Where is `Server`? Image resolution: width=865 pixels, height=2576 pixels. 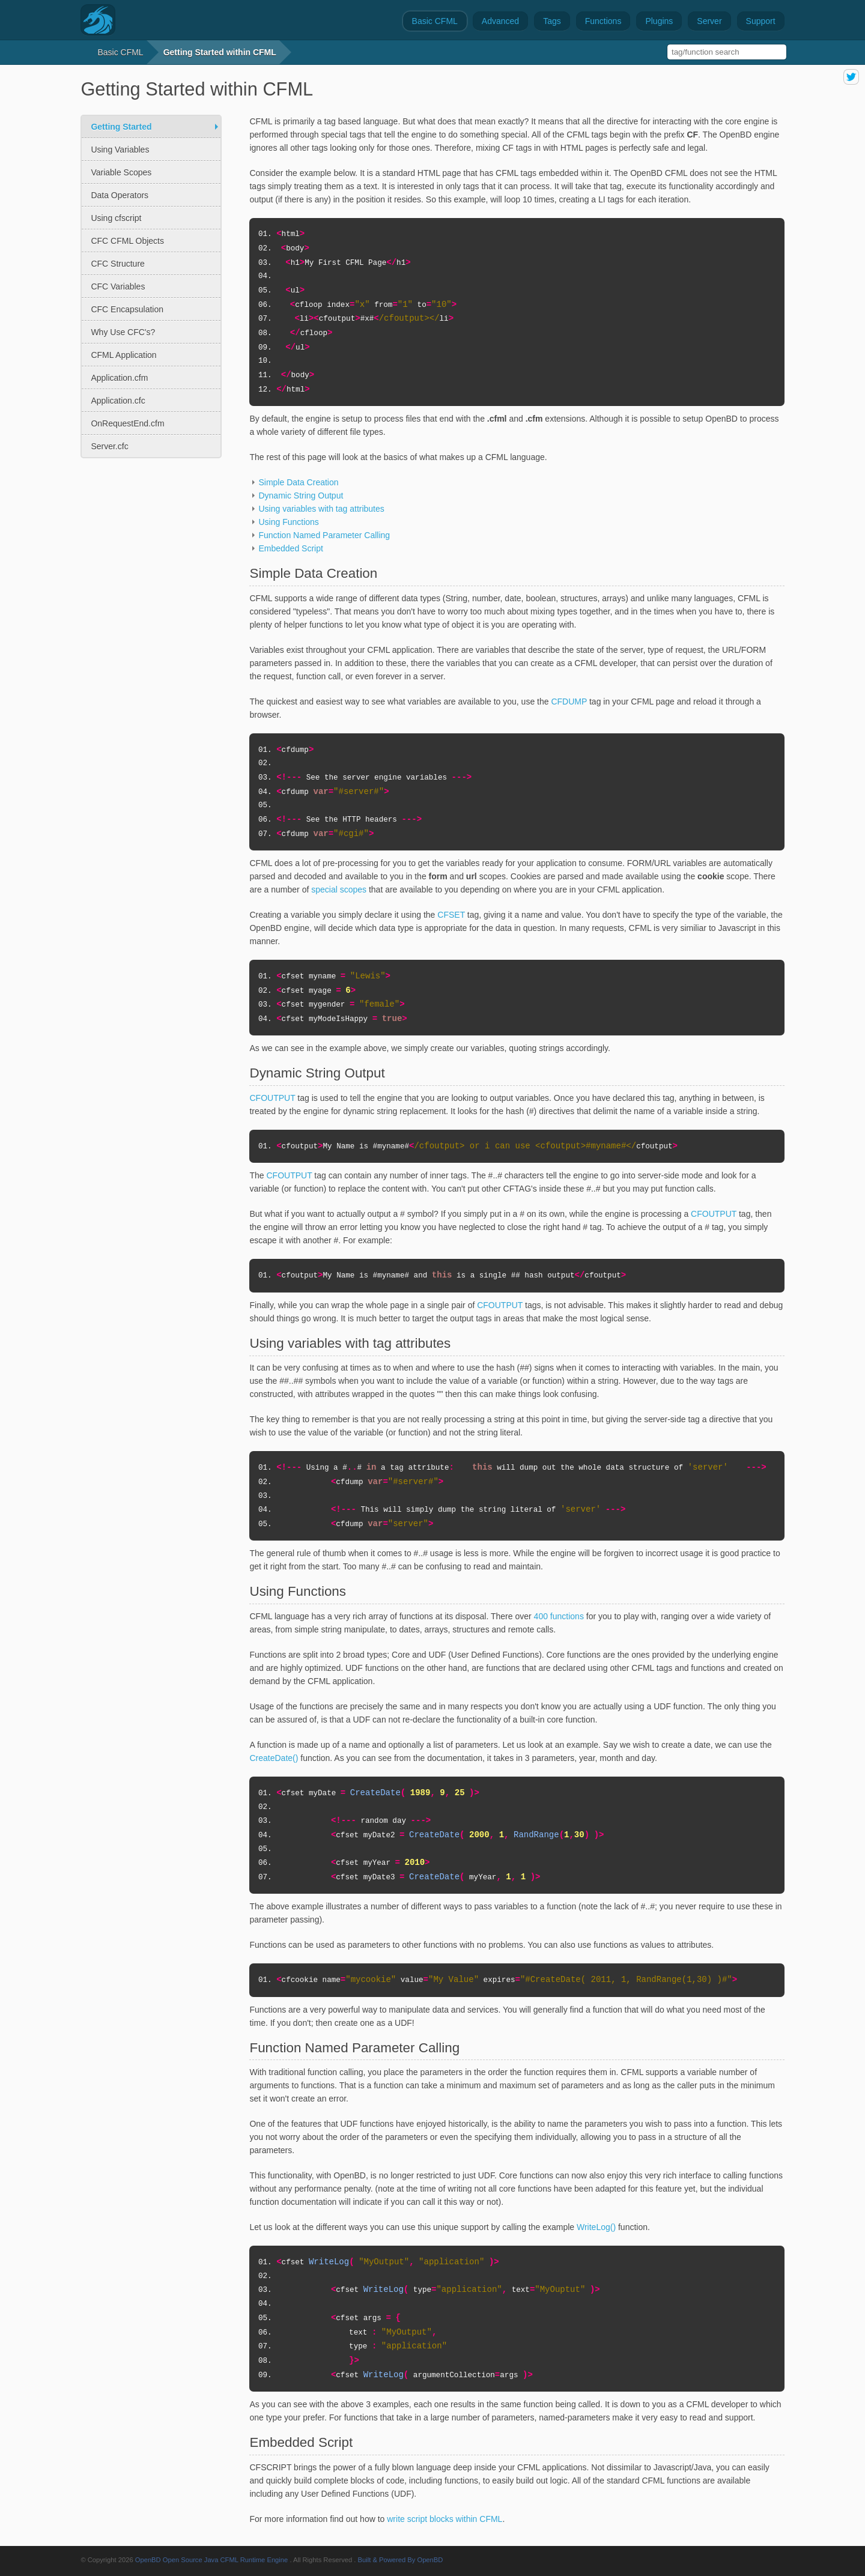
Server is located at coordinates (709, 21).